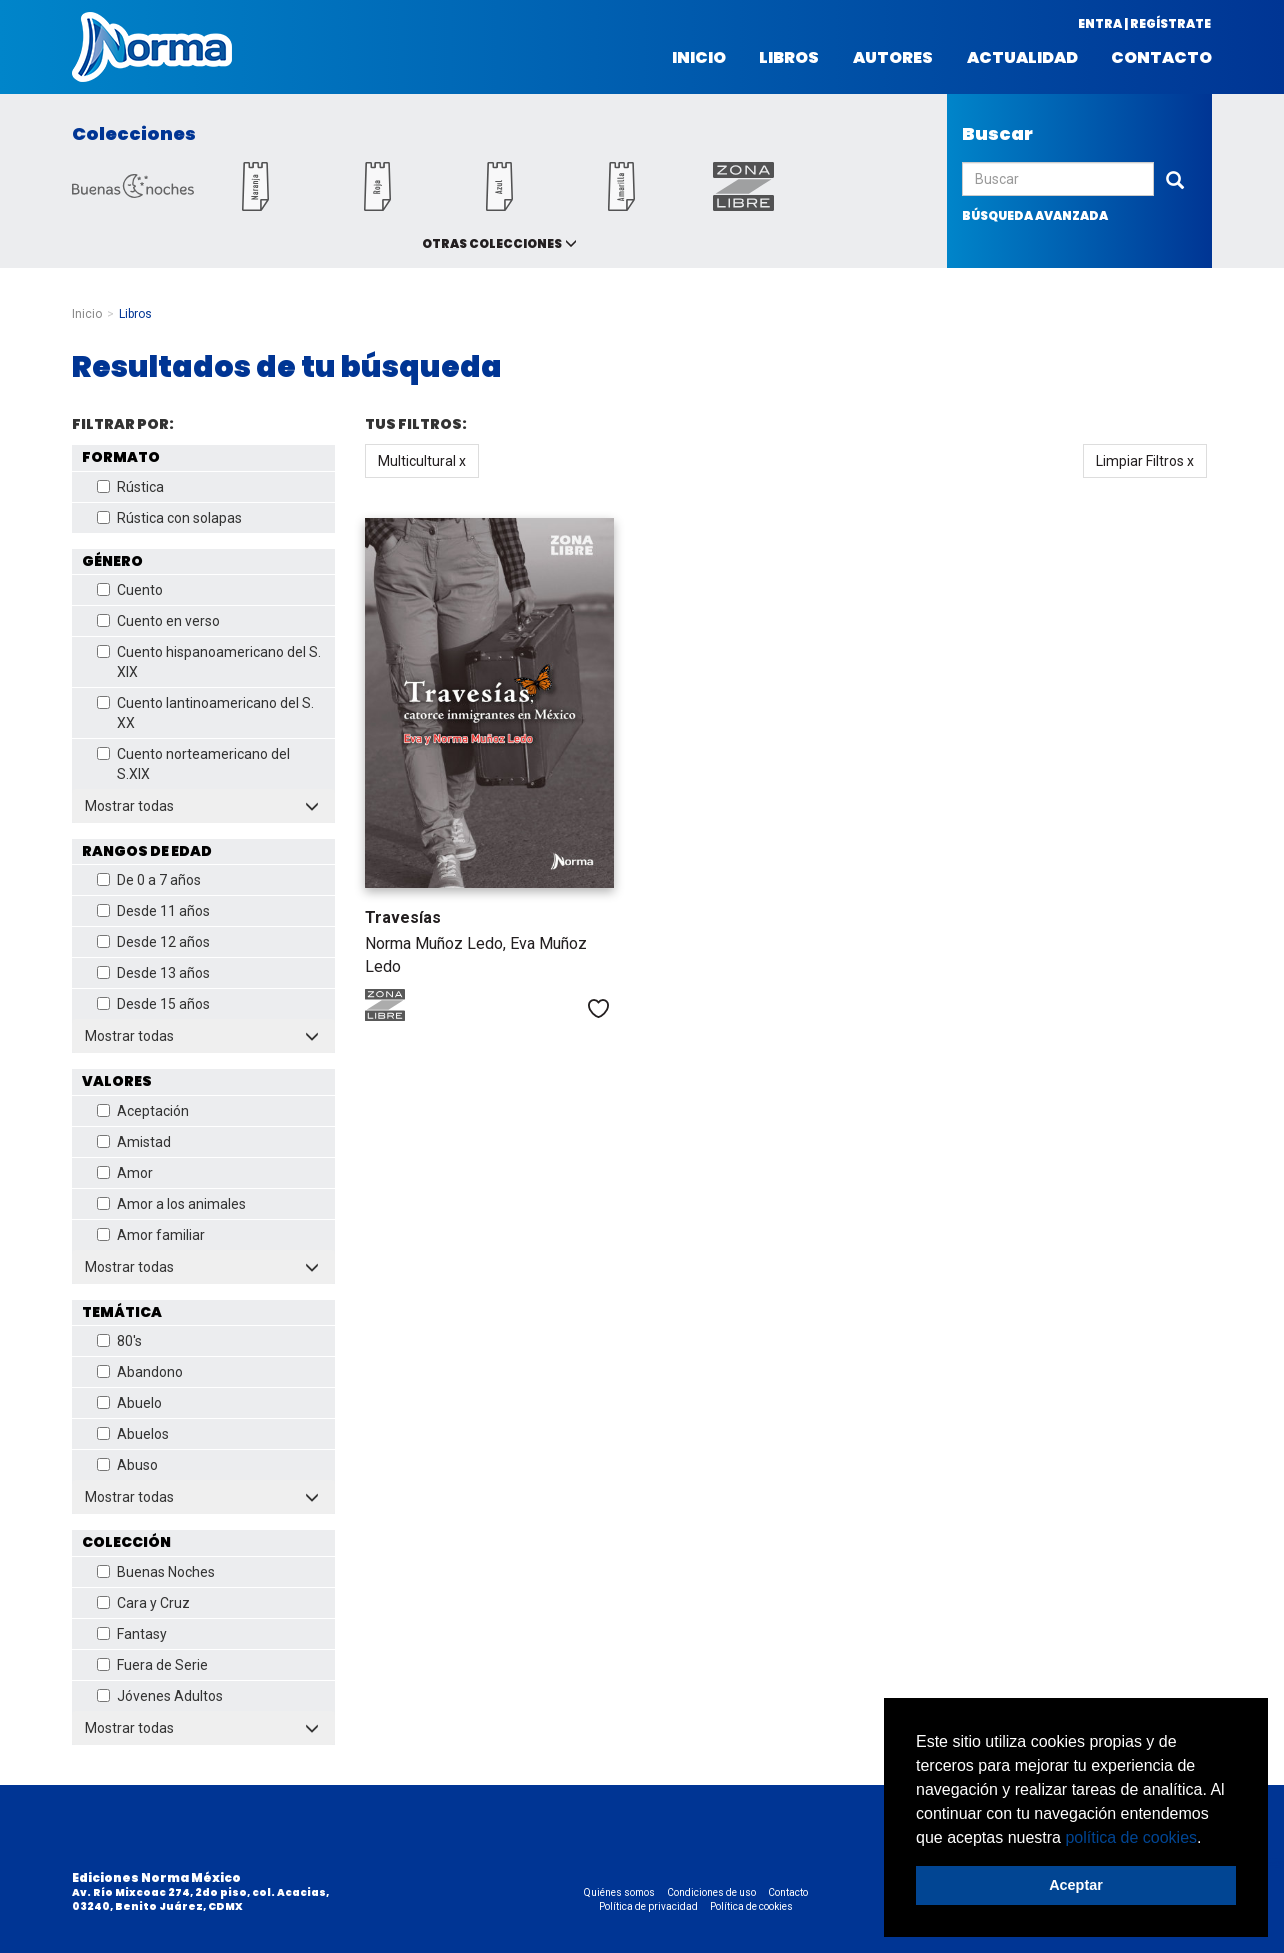  What do you see at coordinates (169, 518) in the screenshot?
I see `Rústica con solapas` at bounding box center [169, 518].